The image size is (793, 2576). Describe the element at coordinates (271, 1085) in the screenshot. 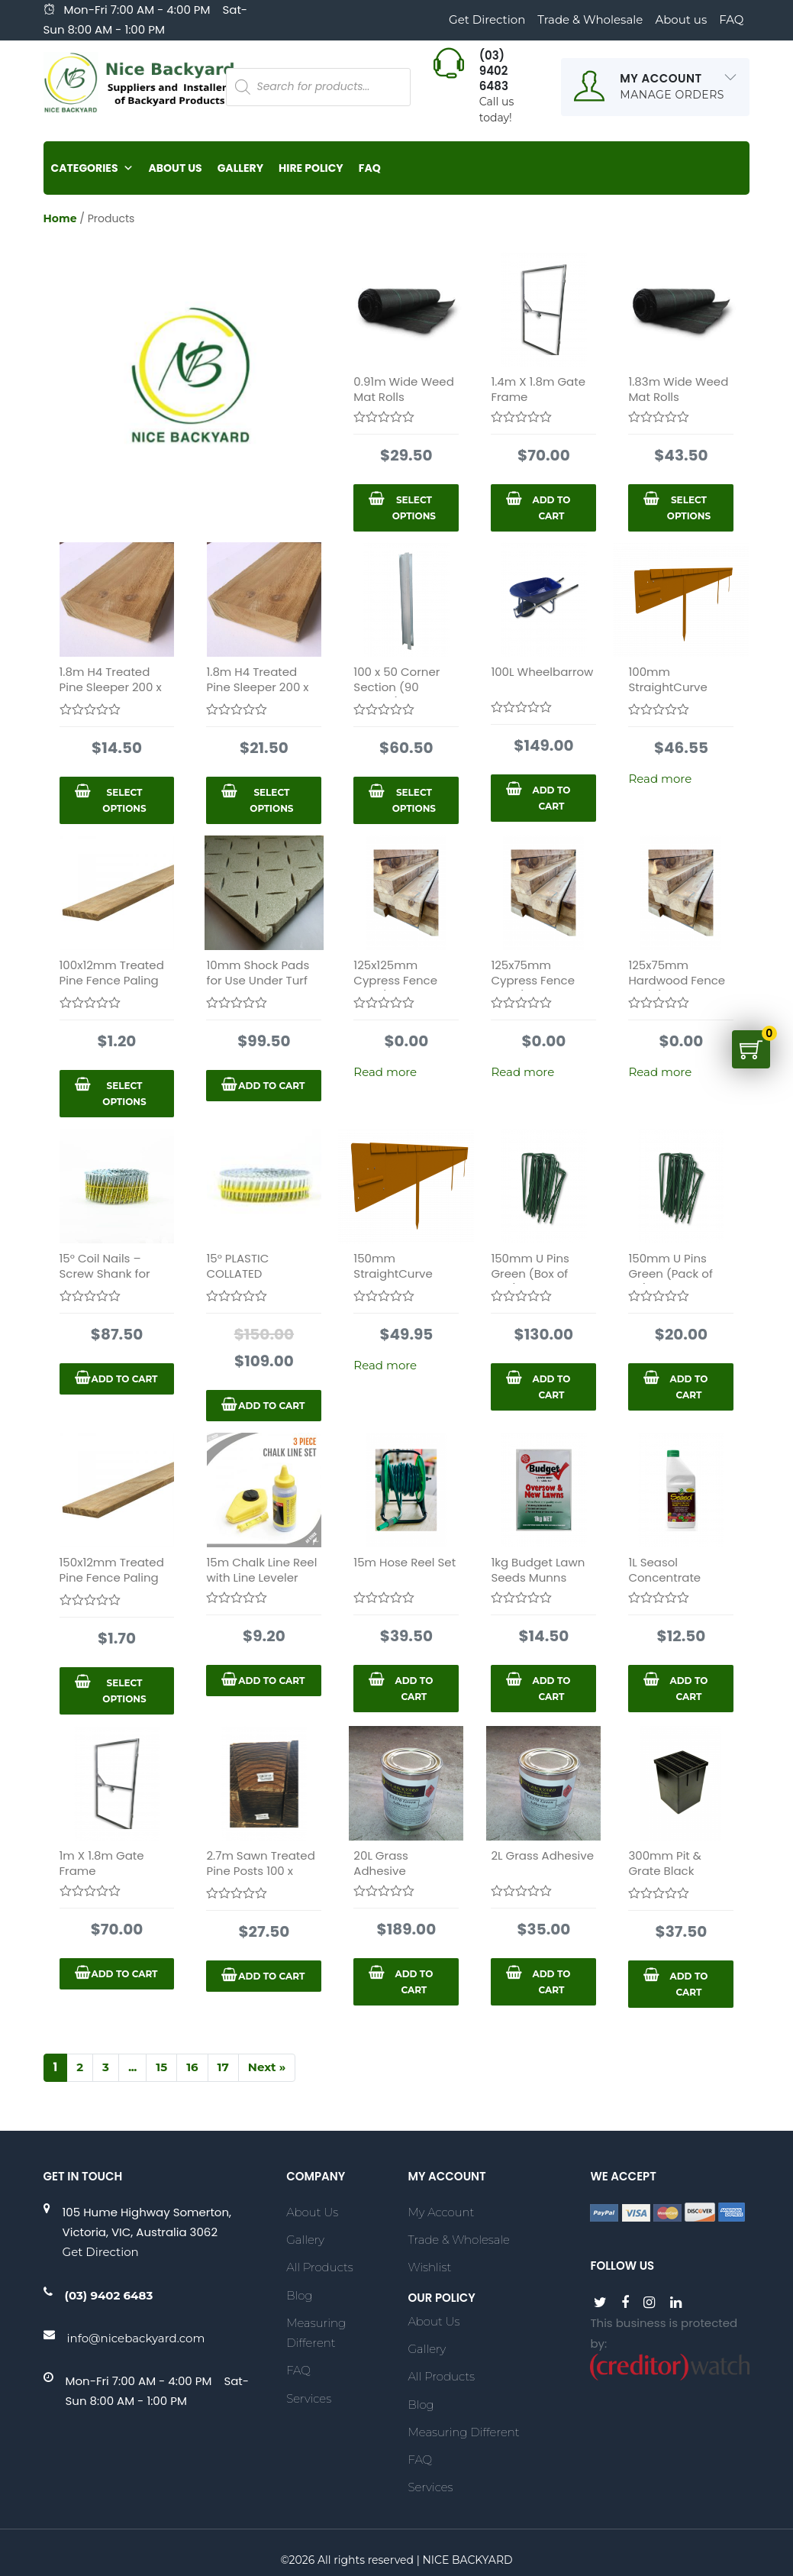

I see `Add to cart [Add “10mm Shock Pads for Use Under Turf 1.5 X 5m Roll” to your cart]` at that location.